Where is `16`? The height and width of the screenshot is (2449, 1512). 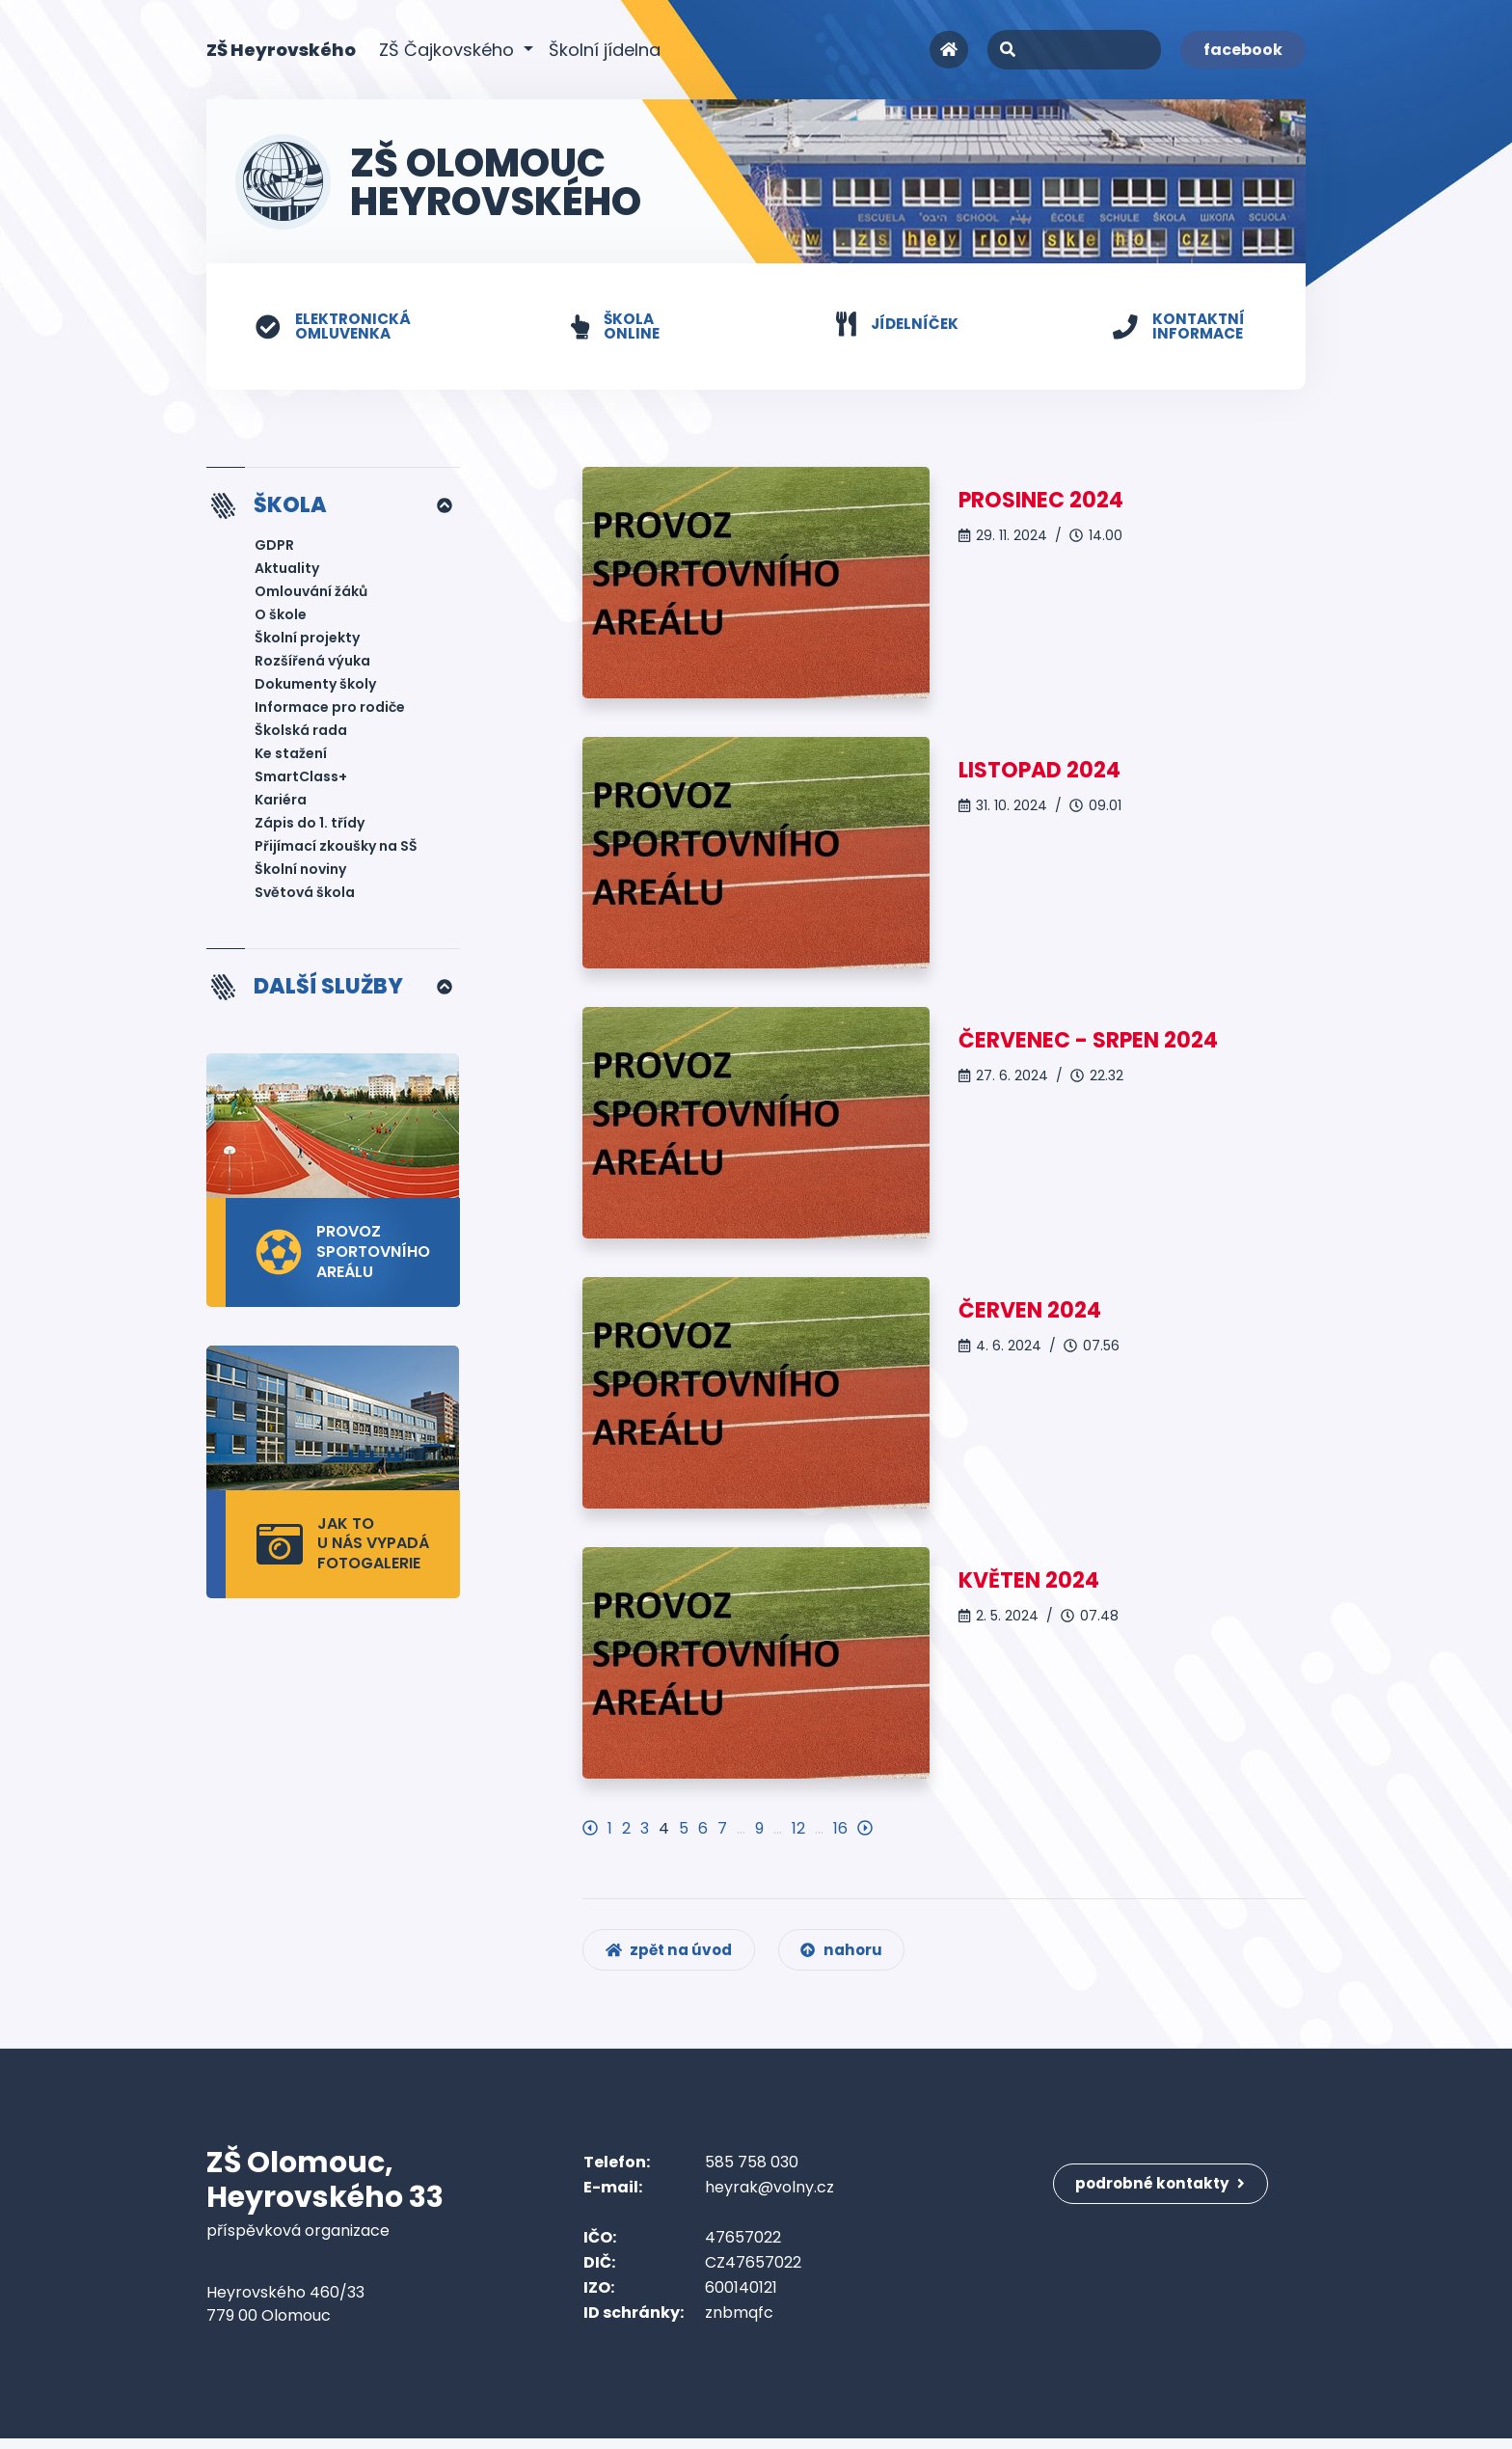
16 is located at coordinates (840, 1829).